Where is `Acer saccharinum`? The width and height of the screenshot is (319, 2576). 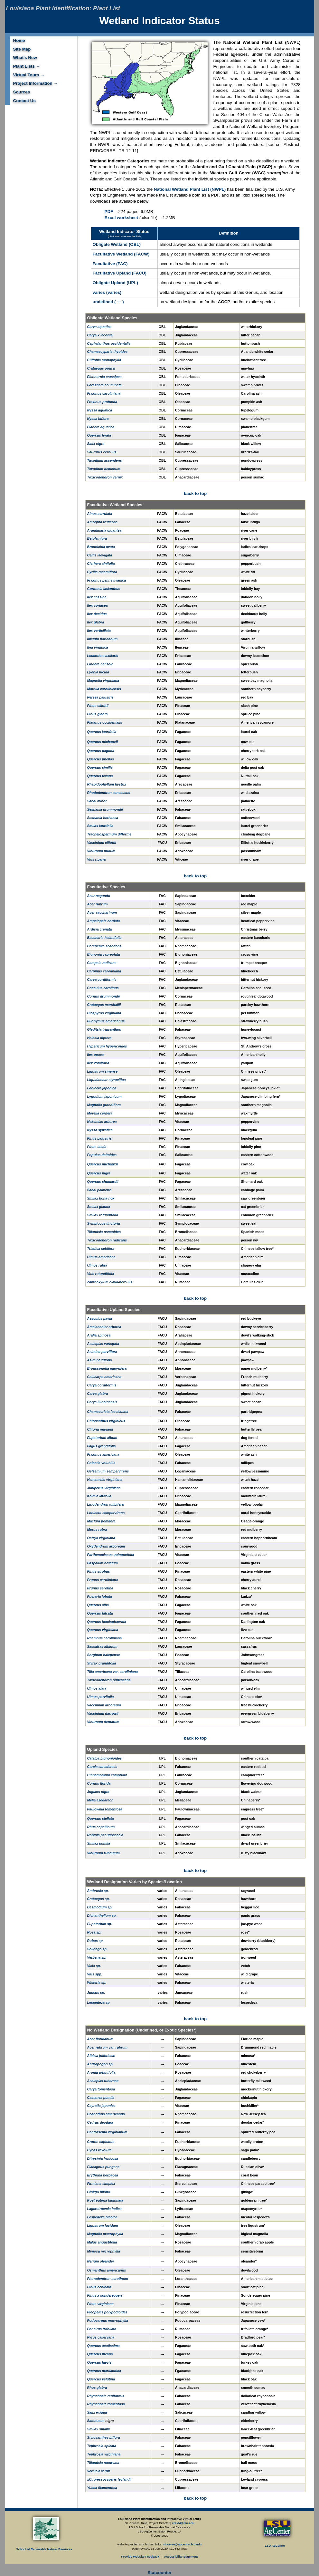 Acer saccharinum is located at coordinates (102, 912).